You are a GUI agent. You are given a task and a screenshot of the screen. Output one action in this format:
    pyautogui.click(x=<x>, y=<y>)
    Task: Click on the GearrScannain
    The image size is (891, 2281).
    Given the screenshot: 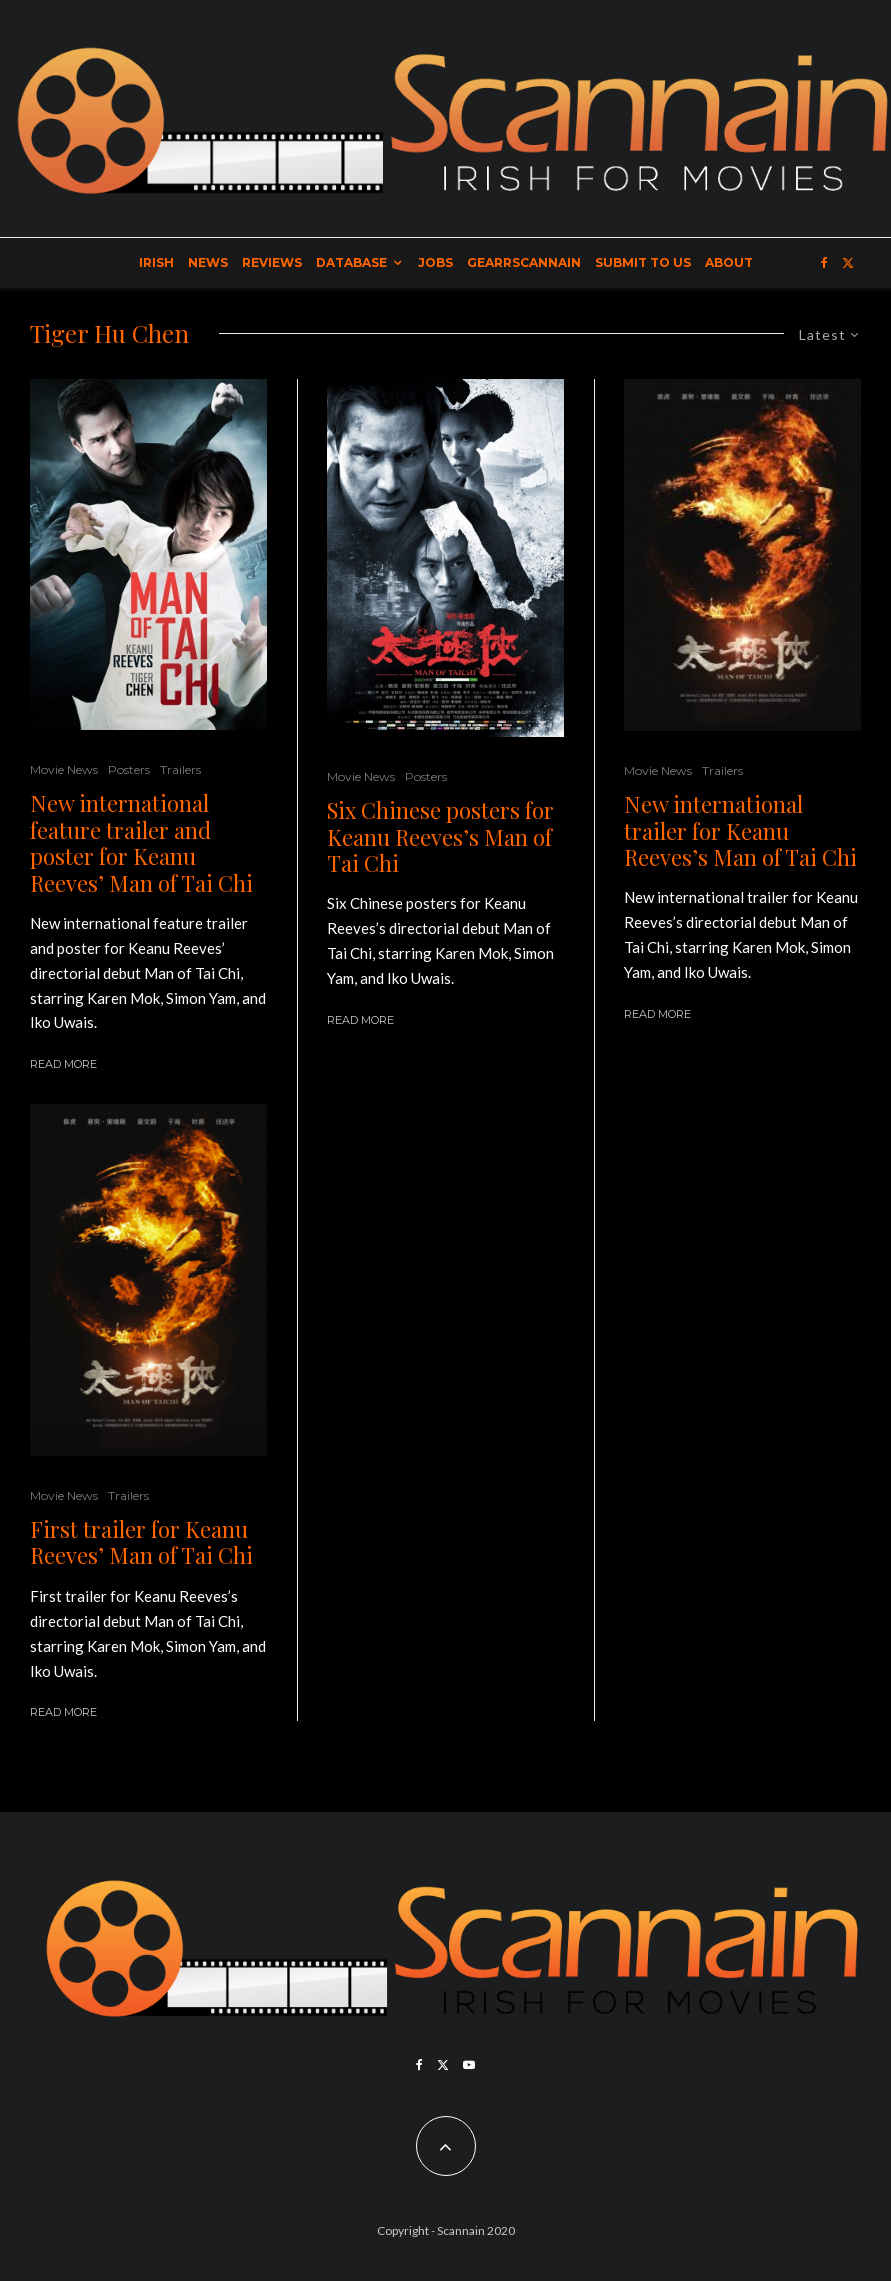 What is the action you would take?
    pyautogui.click(x=524, y=262)
    